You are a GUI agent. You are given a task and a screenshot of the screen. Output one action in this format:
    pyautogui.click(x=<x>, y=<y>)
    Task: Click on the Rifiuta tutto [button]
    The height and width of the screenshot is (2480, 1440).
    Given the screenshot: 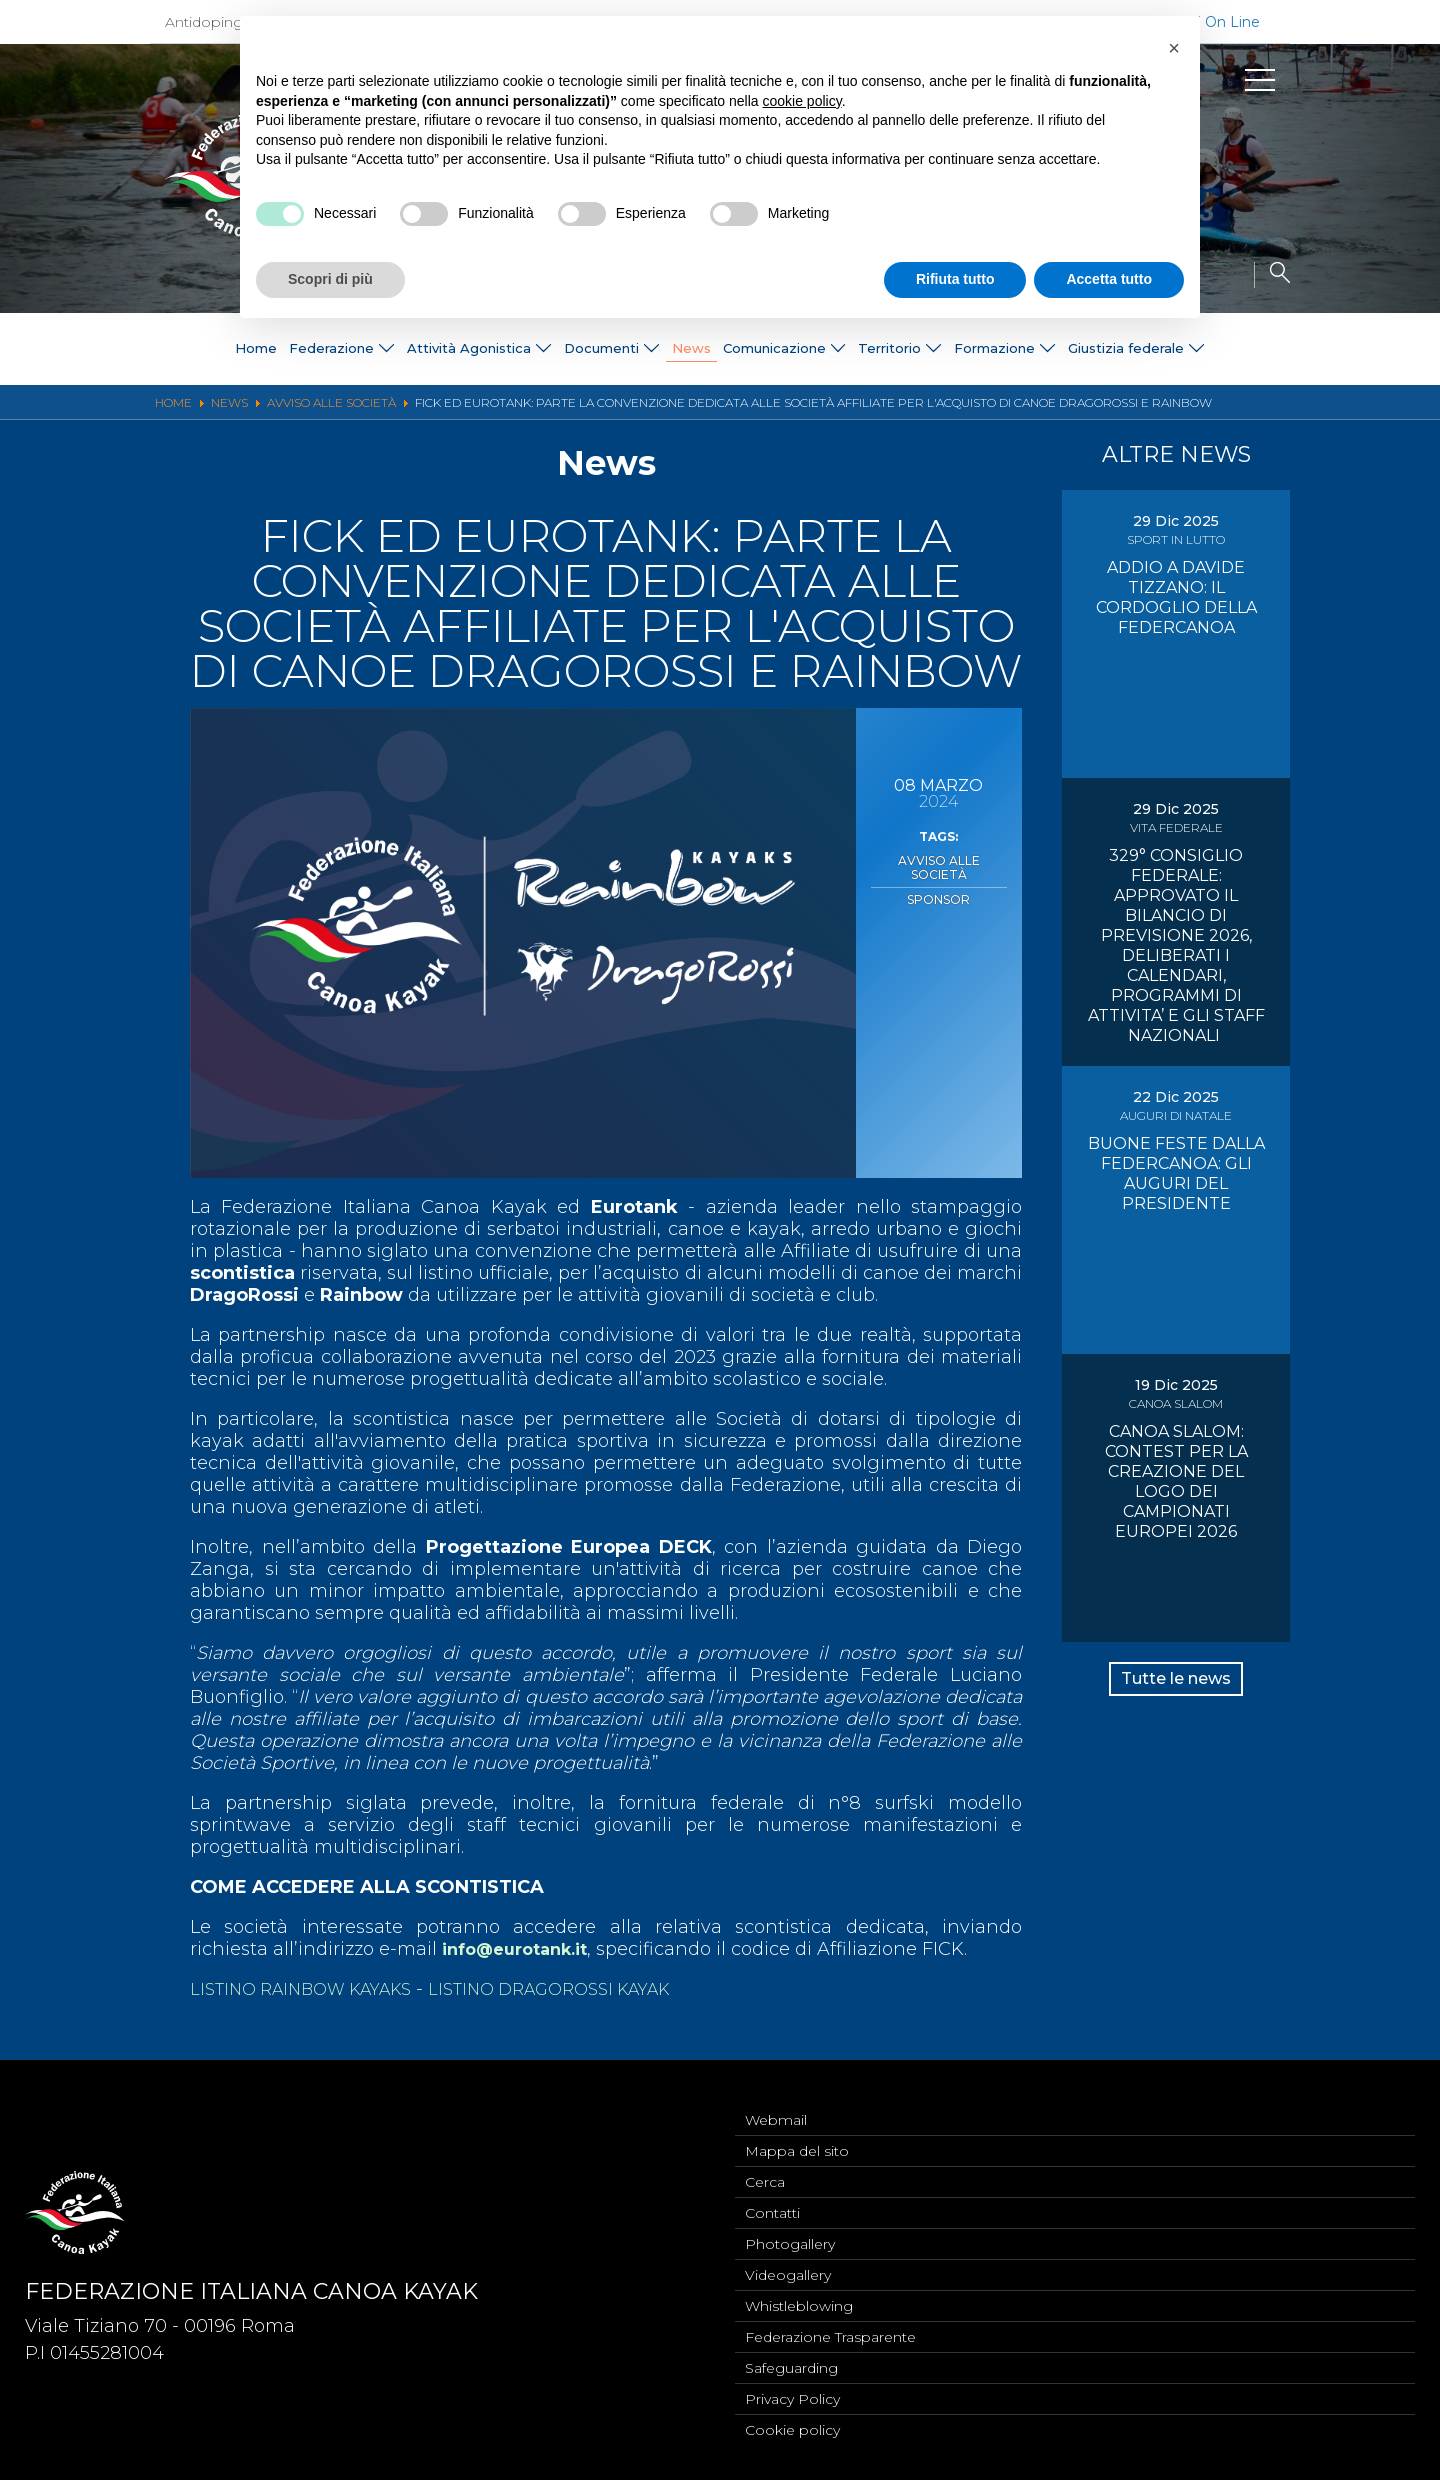 What is the action you would take?
    pyautogui.click(x=955, y=279)
    